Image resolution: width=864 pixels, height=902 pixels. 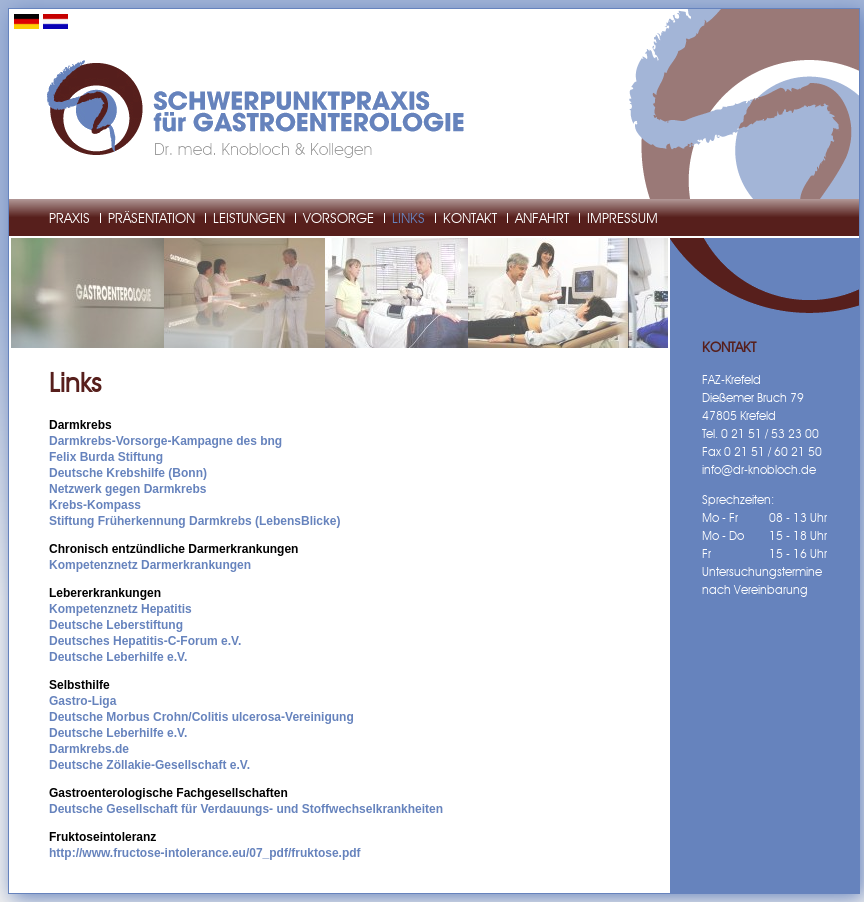 What do you see at coordinates (249, 219) in the screenshot?
I see `Leistungen` at bounding box center [249, 219].